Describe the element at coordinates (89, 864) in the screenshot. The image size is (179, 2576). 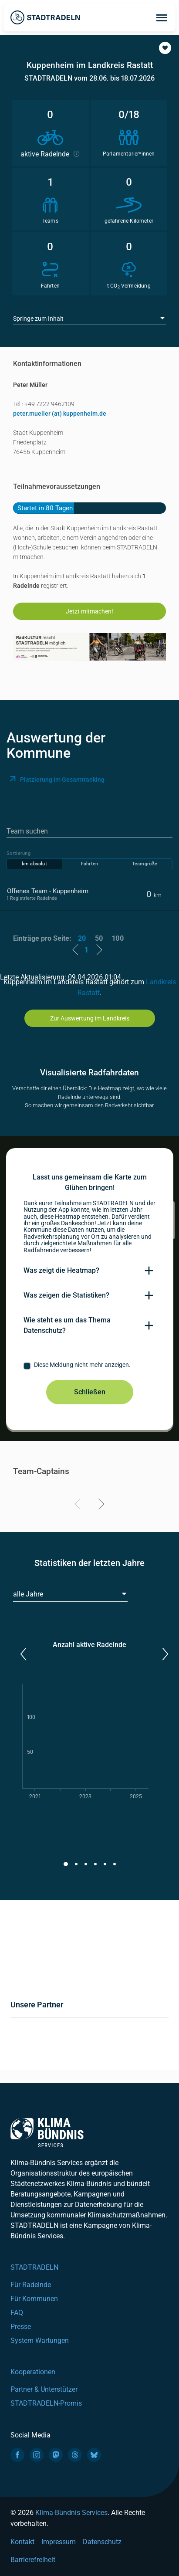
I see `Fahrten` at that location.